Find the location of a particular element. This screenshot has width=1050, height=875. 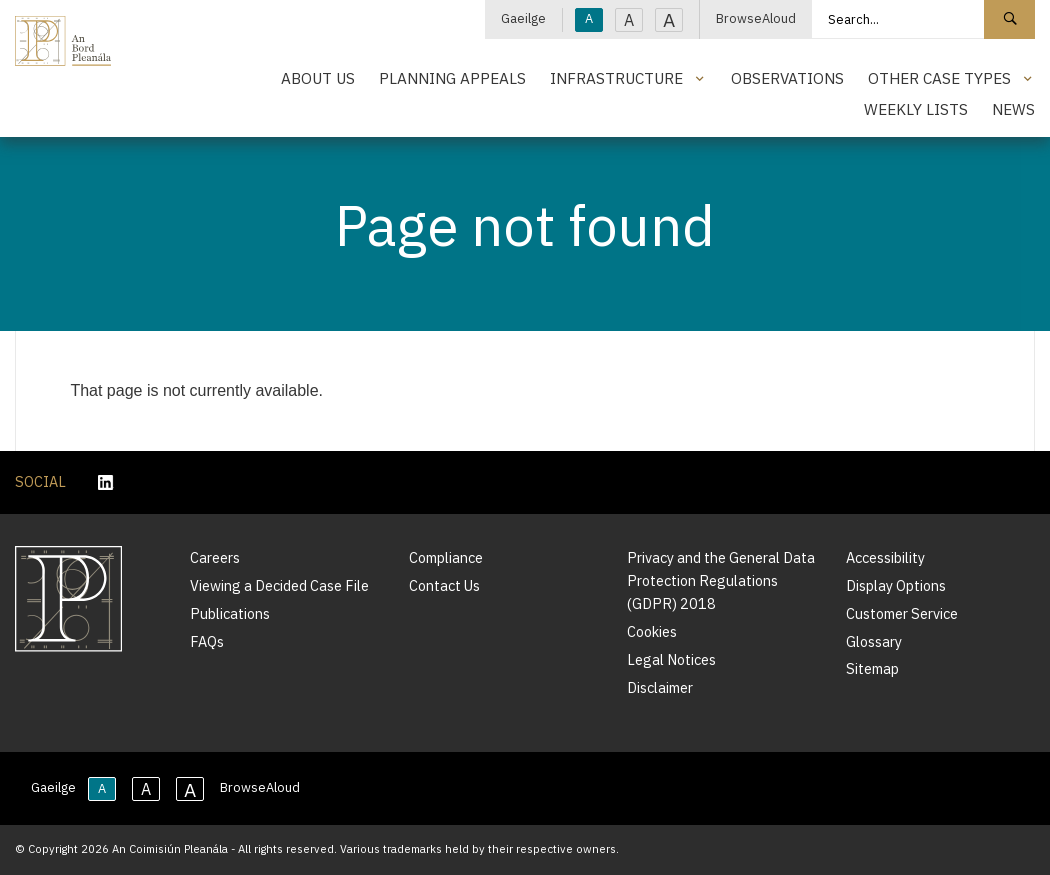

Gaeilge is located at coordinates (523, 18).